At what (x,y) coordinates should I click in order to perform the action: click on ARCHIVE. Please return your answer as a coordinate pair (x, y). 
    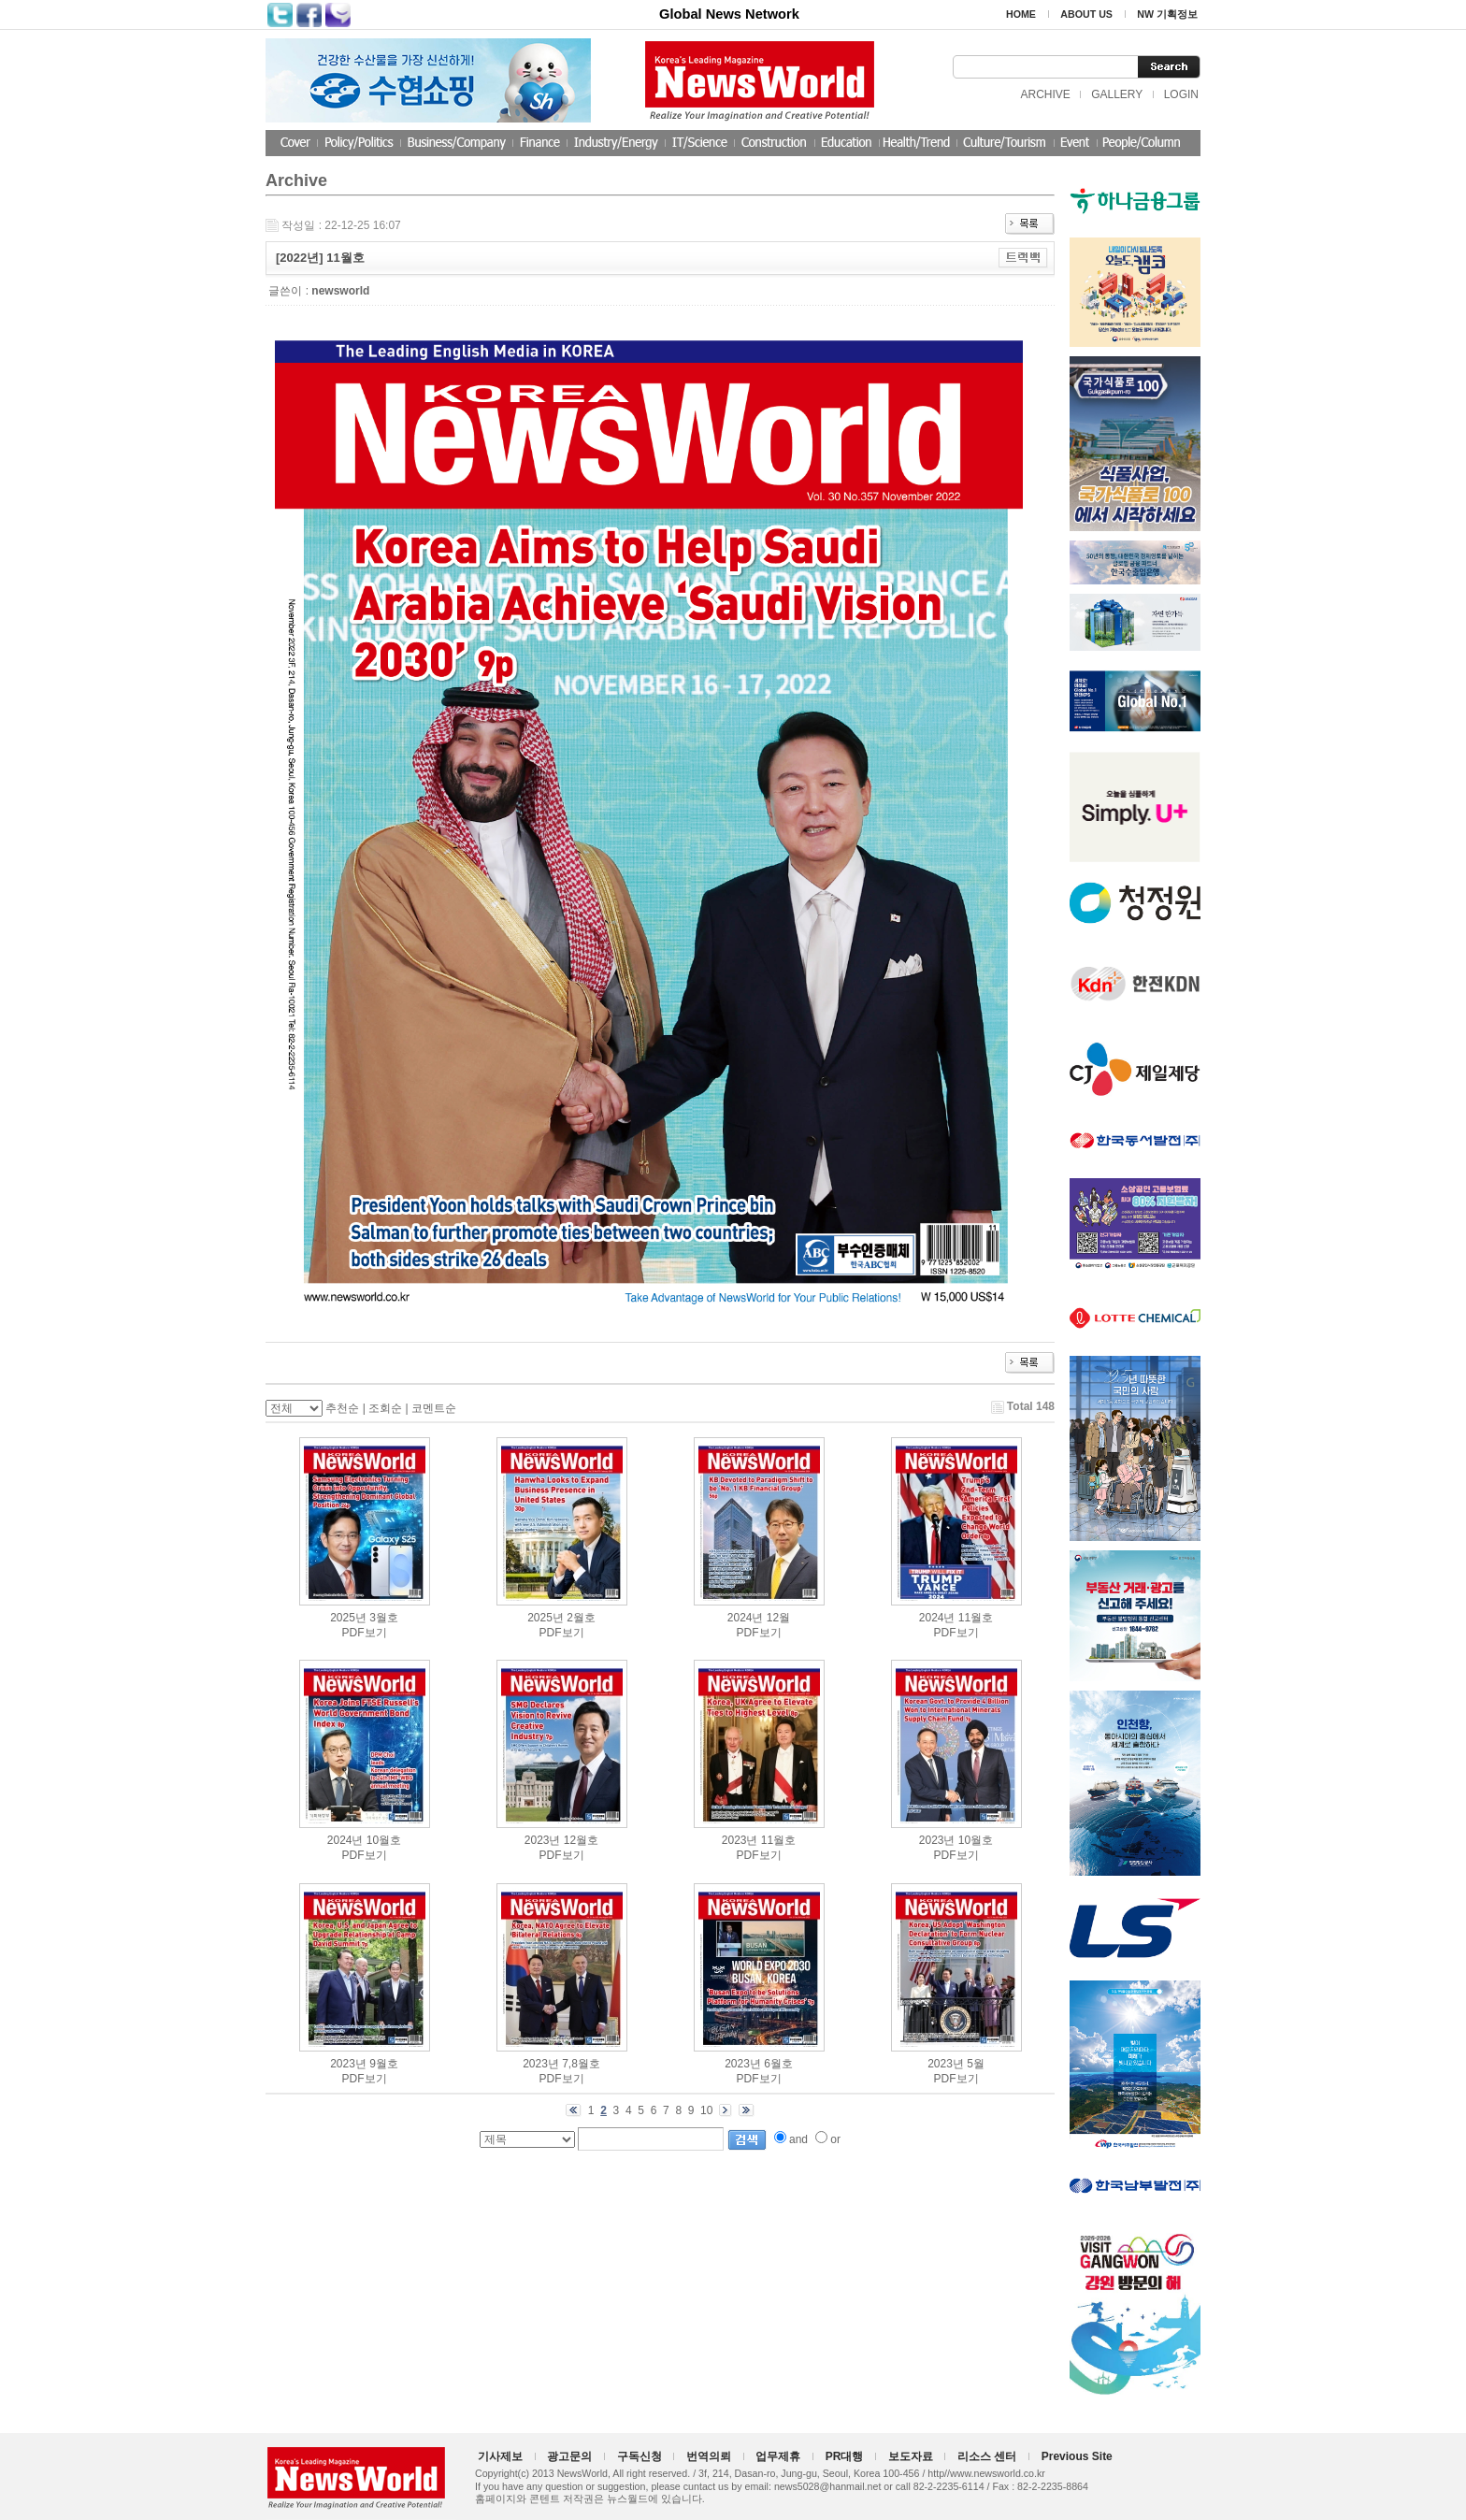
    Looking at the image, I should click on (1045, 94).